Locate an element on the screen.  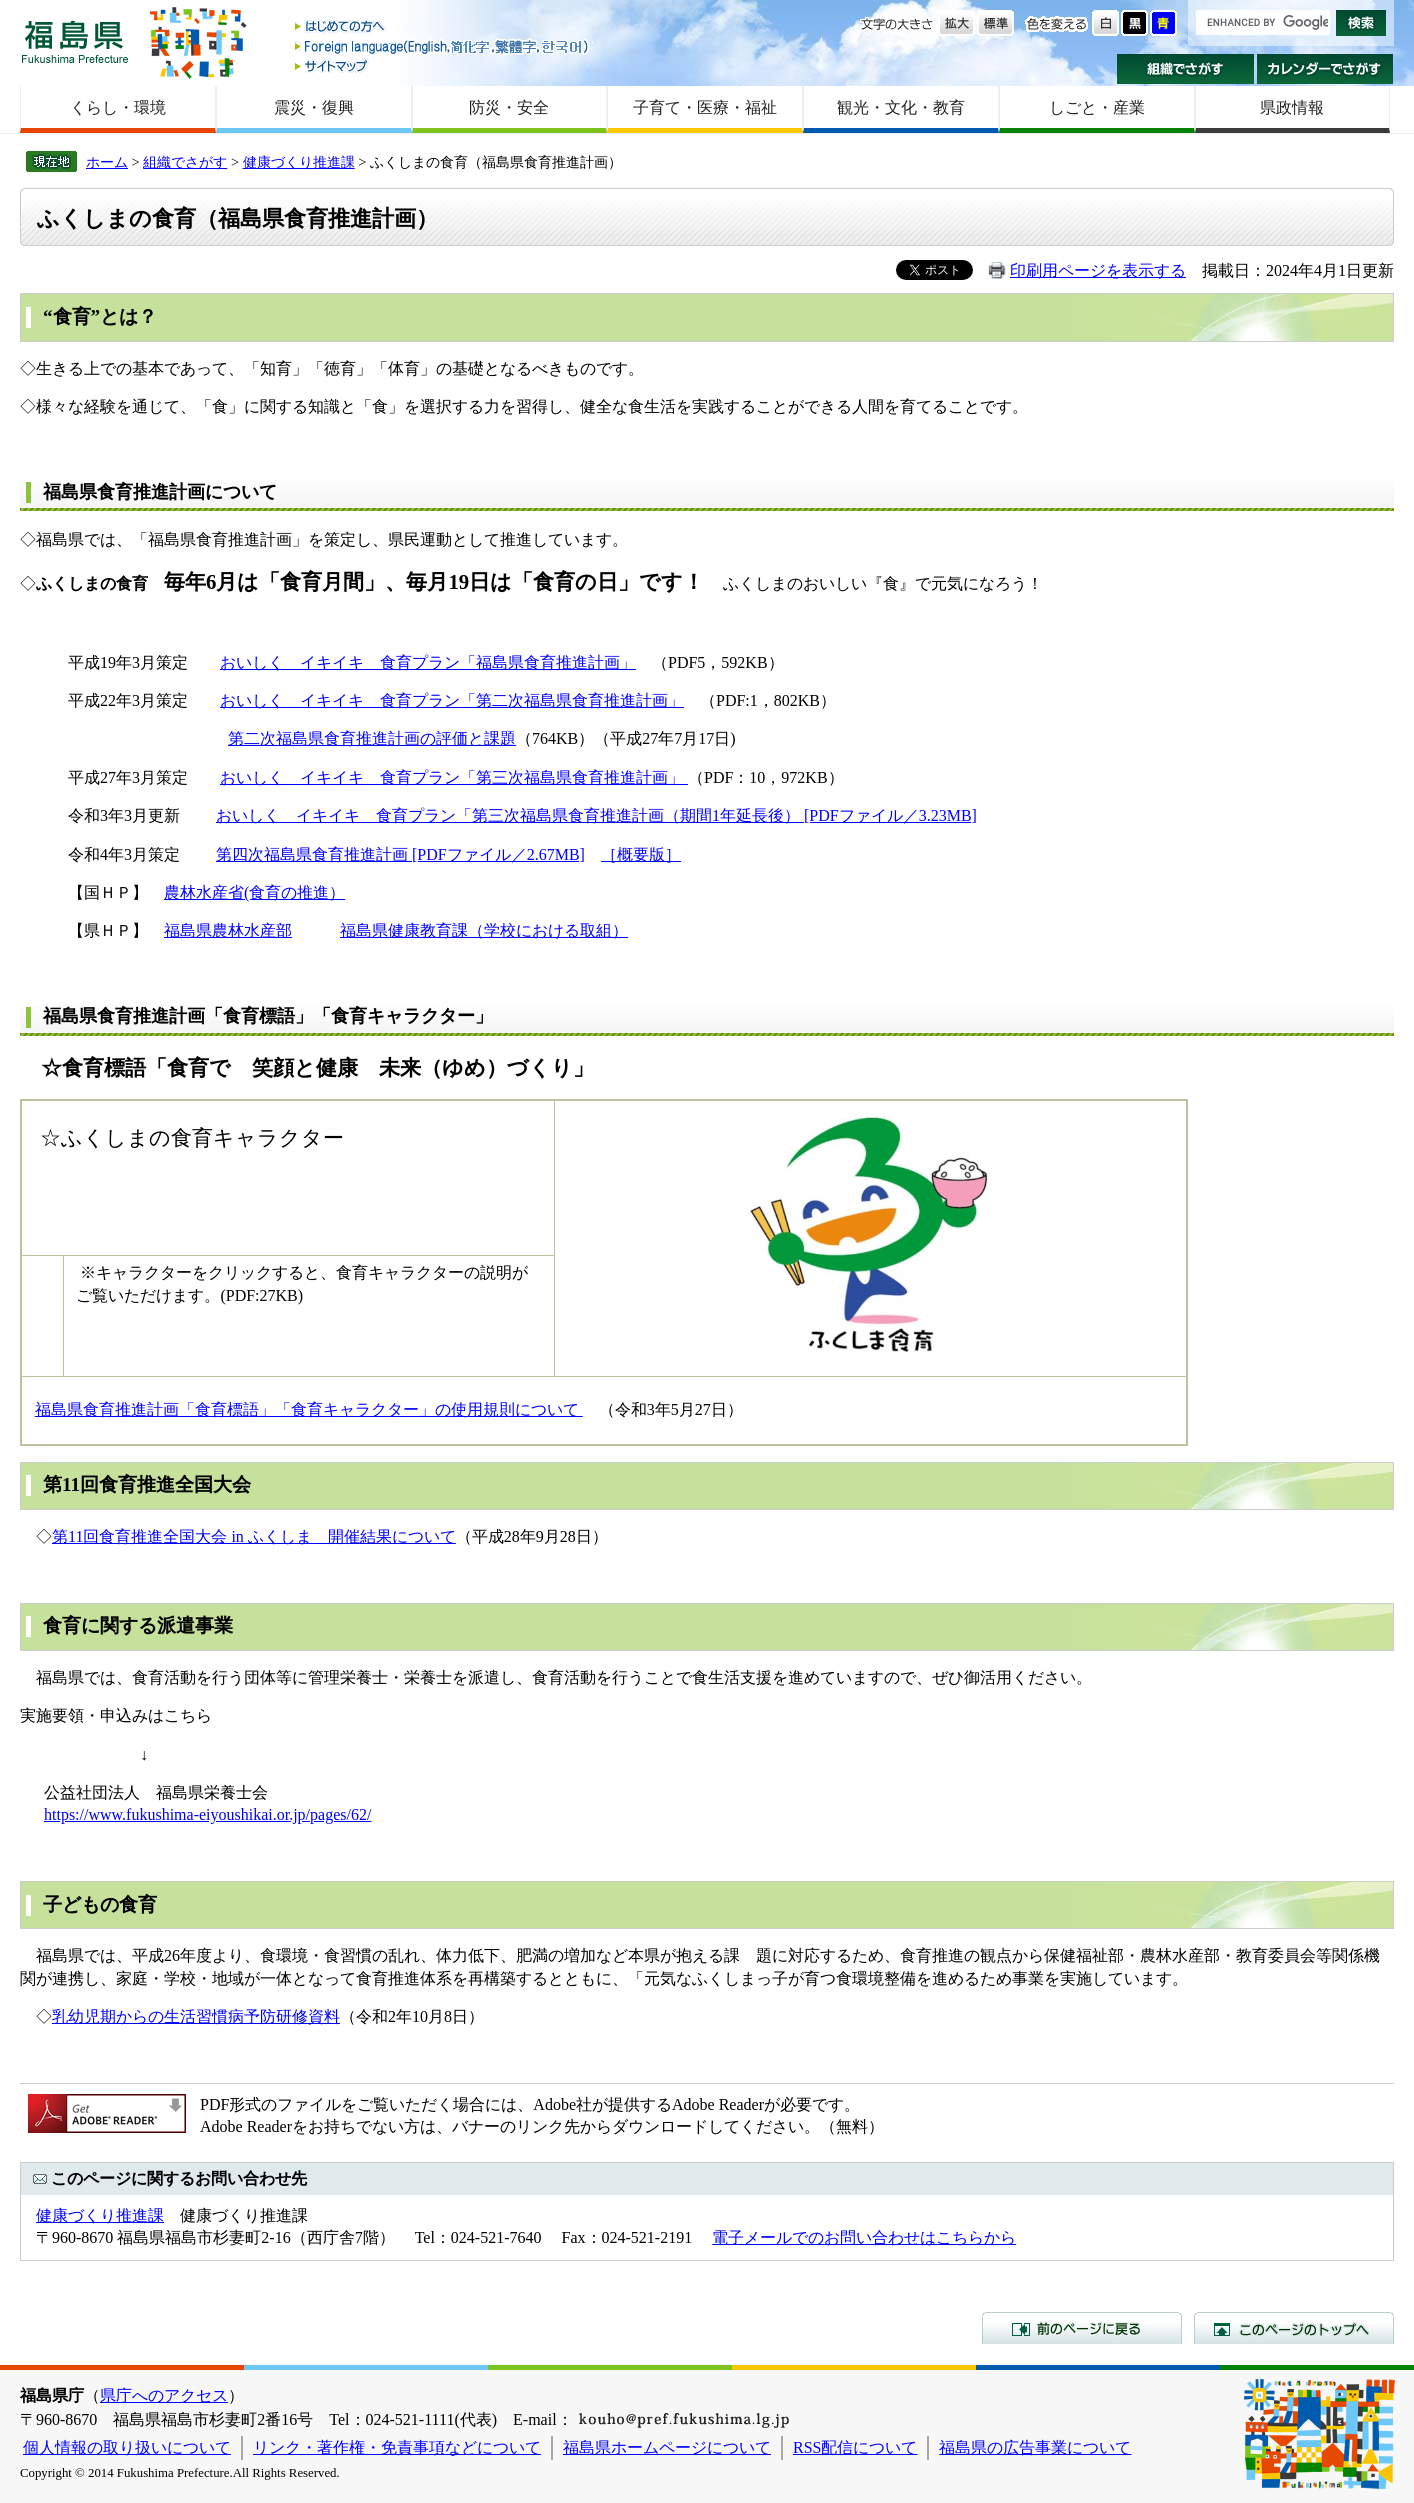
防災・安全 is located at coordinates (509, 107).